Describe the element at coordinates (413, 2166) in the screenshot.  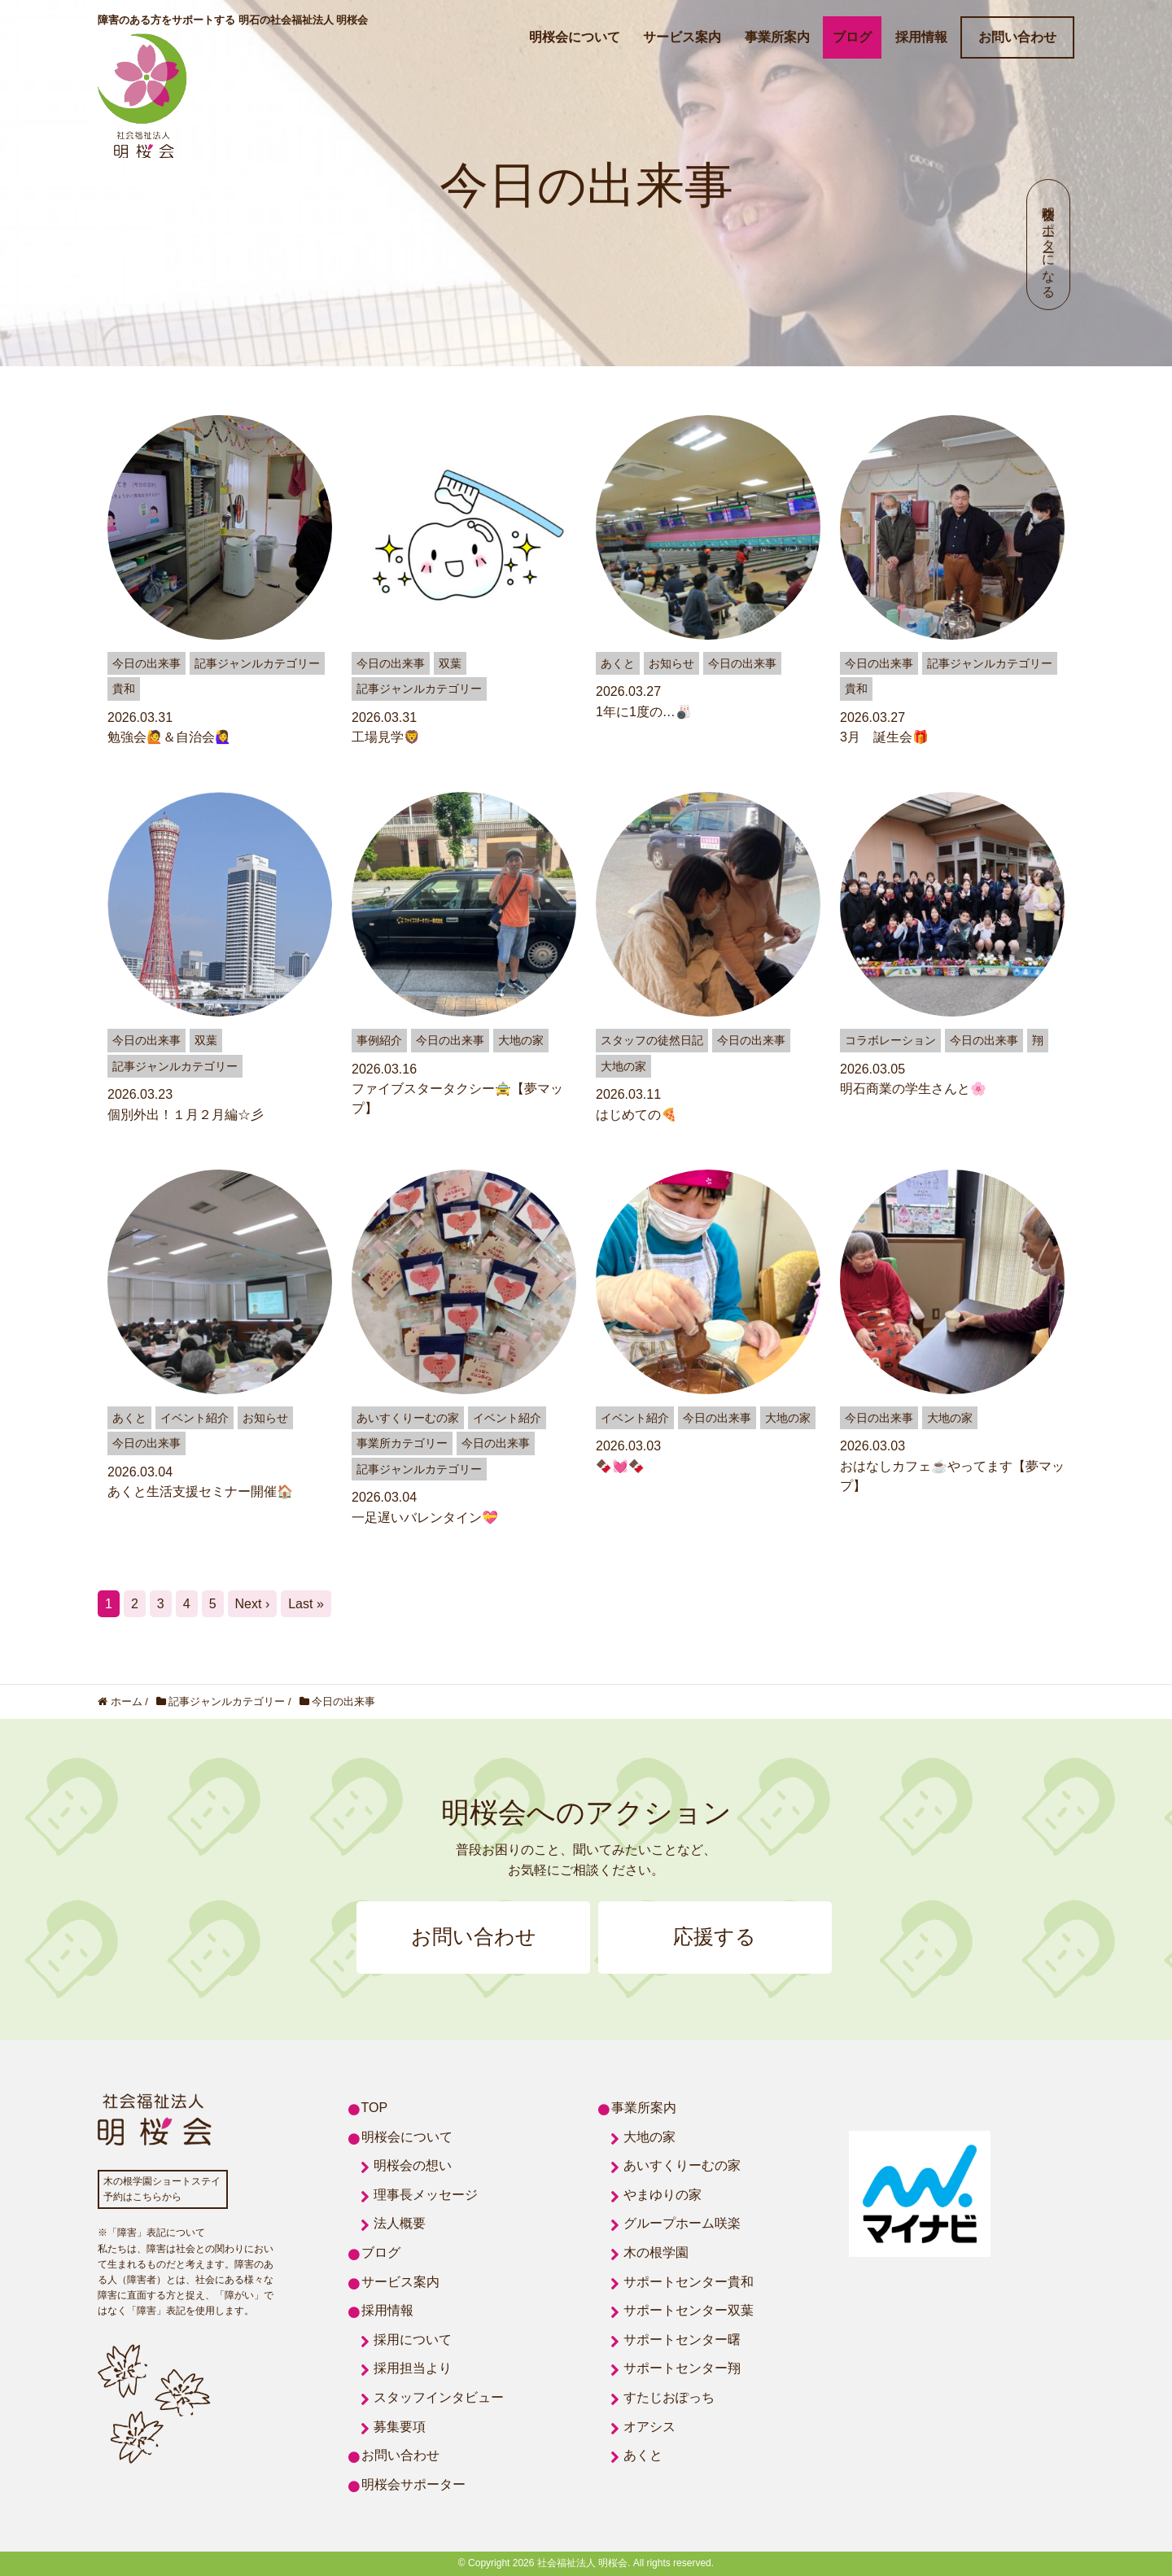
I see `明桜会の想い` at that location.